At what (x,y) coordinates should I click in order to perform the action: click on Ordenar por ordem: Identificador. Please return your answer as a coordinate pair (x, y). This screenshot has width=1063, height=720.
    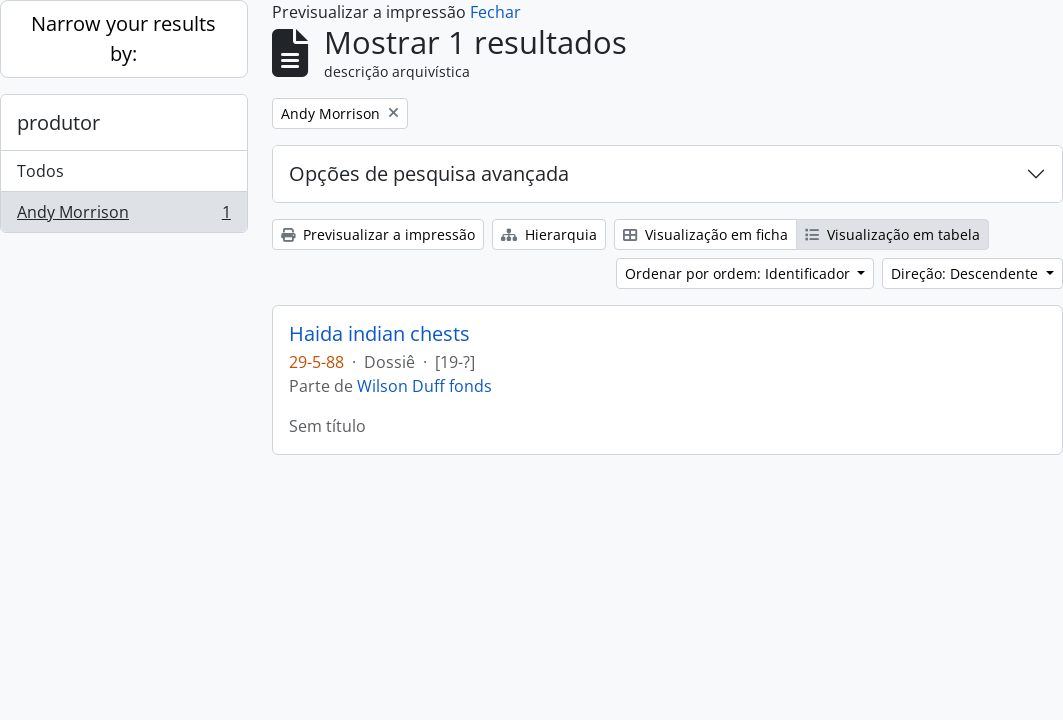
    Looking at the image, I should click on (739, 273).